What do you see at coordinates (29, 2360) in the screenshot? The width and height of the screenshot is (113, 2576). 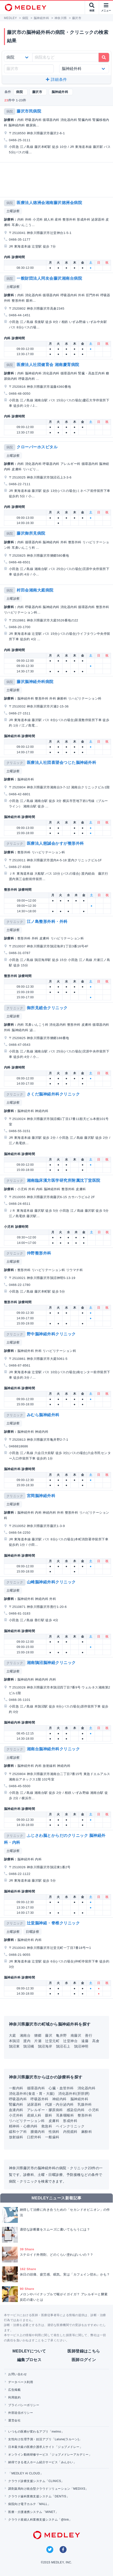 I see `編集プロセス` at bounding box center [29, 2360].